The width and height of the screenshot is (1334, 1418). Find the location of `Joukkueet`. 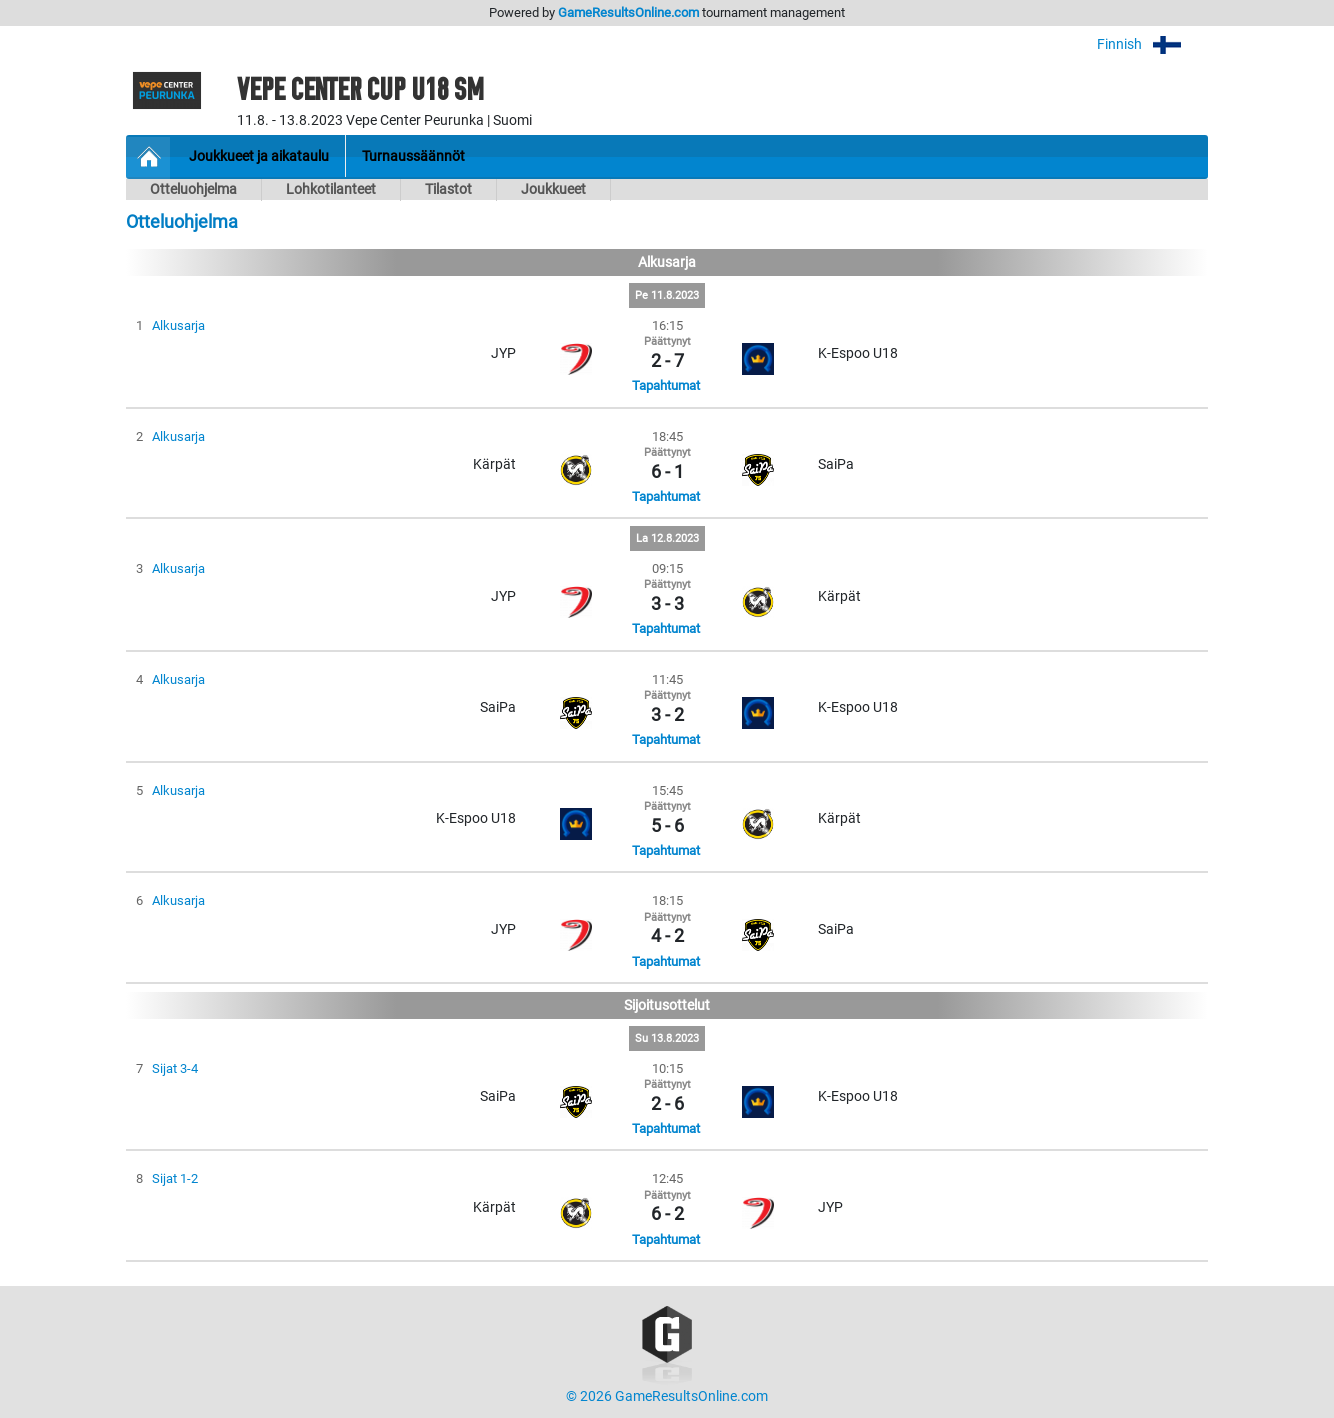

Joukkueet is located at coordinates (553, 189).